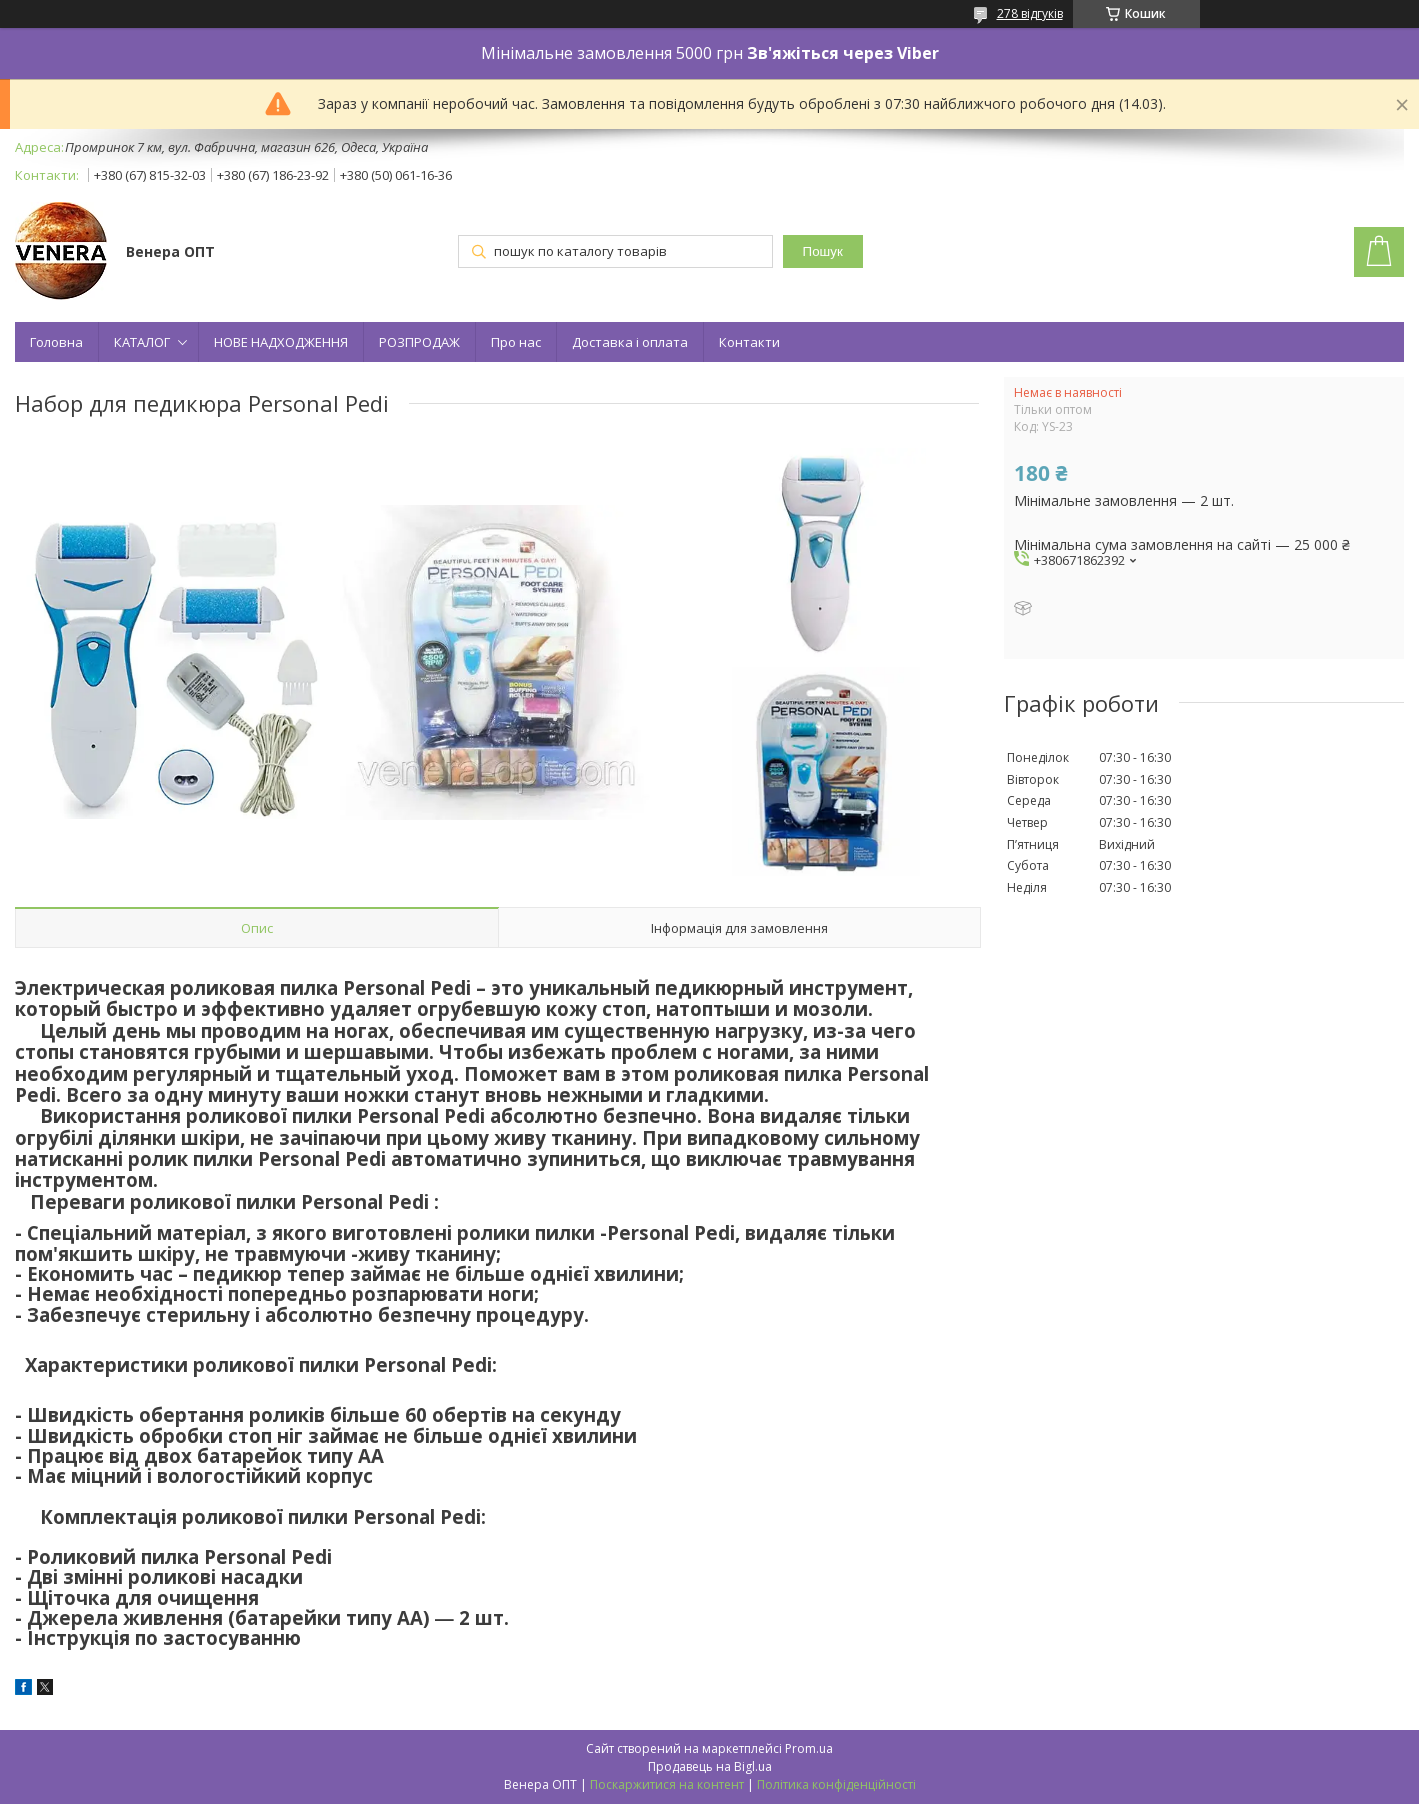 The height and width of the screenshot is (1804, 1419). I want to click on 278 відгуків, so click(1030, 13).